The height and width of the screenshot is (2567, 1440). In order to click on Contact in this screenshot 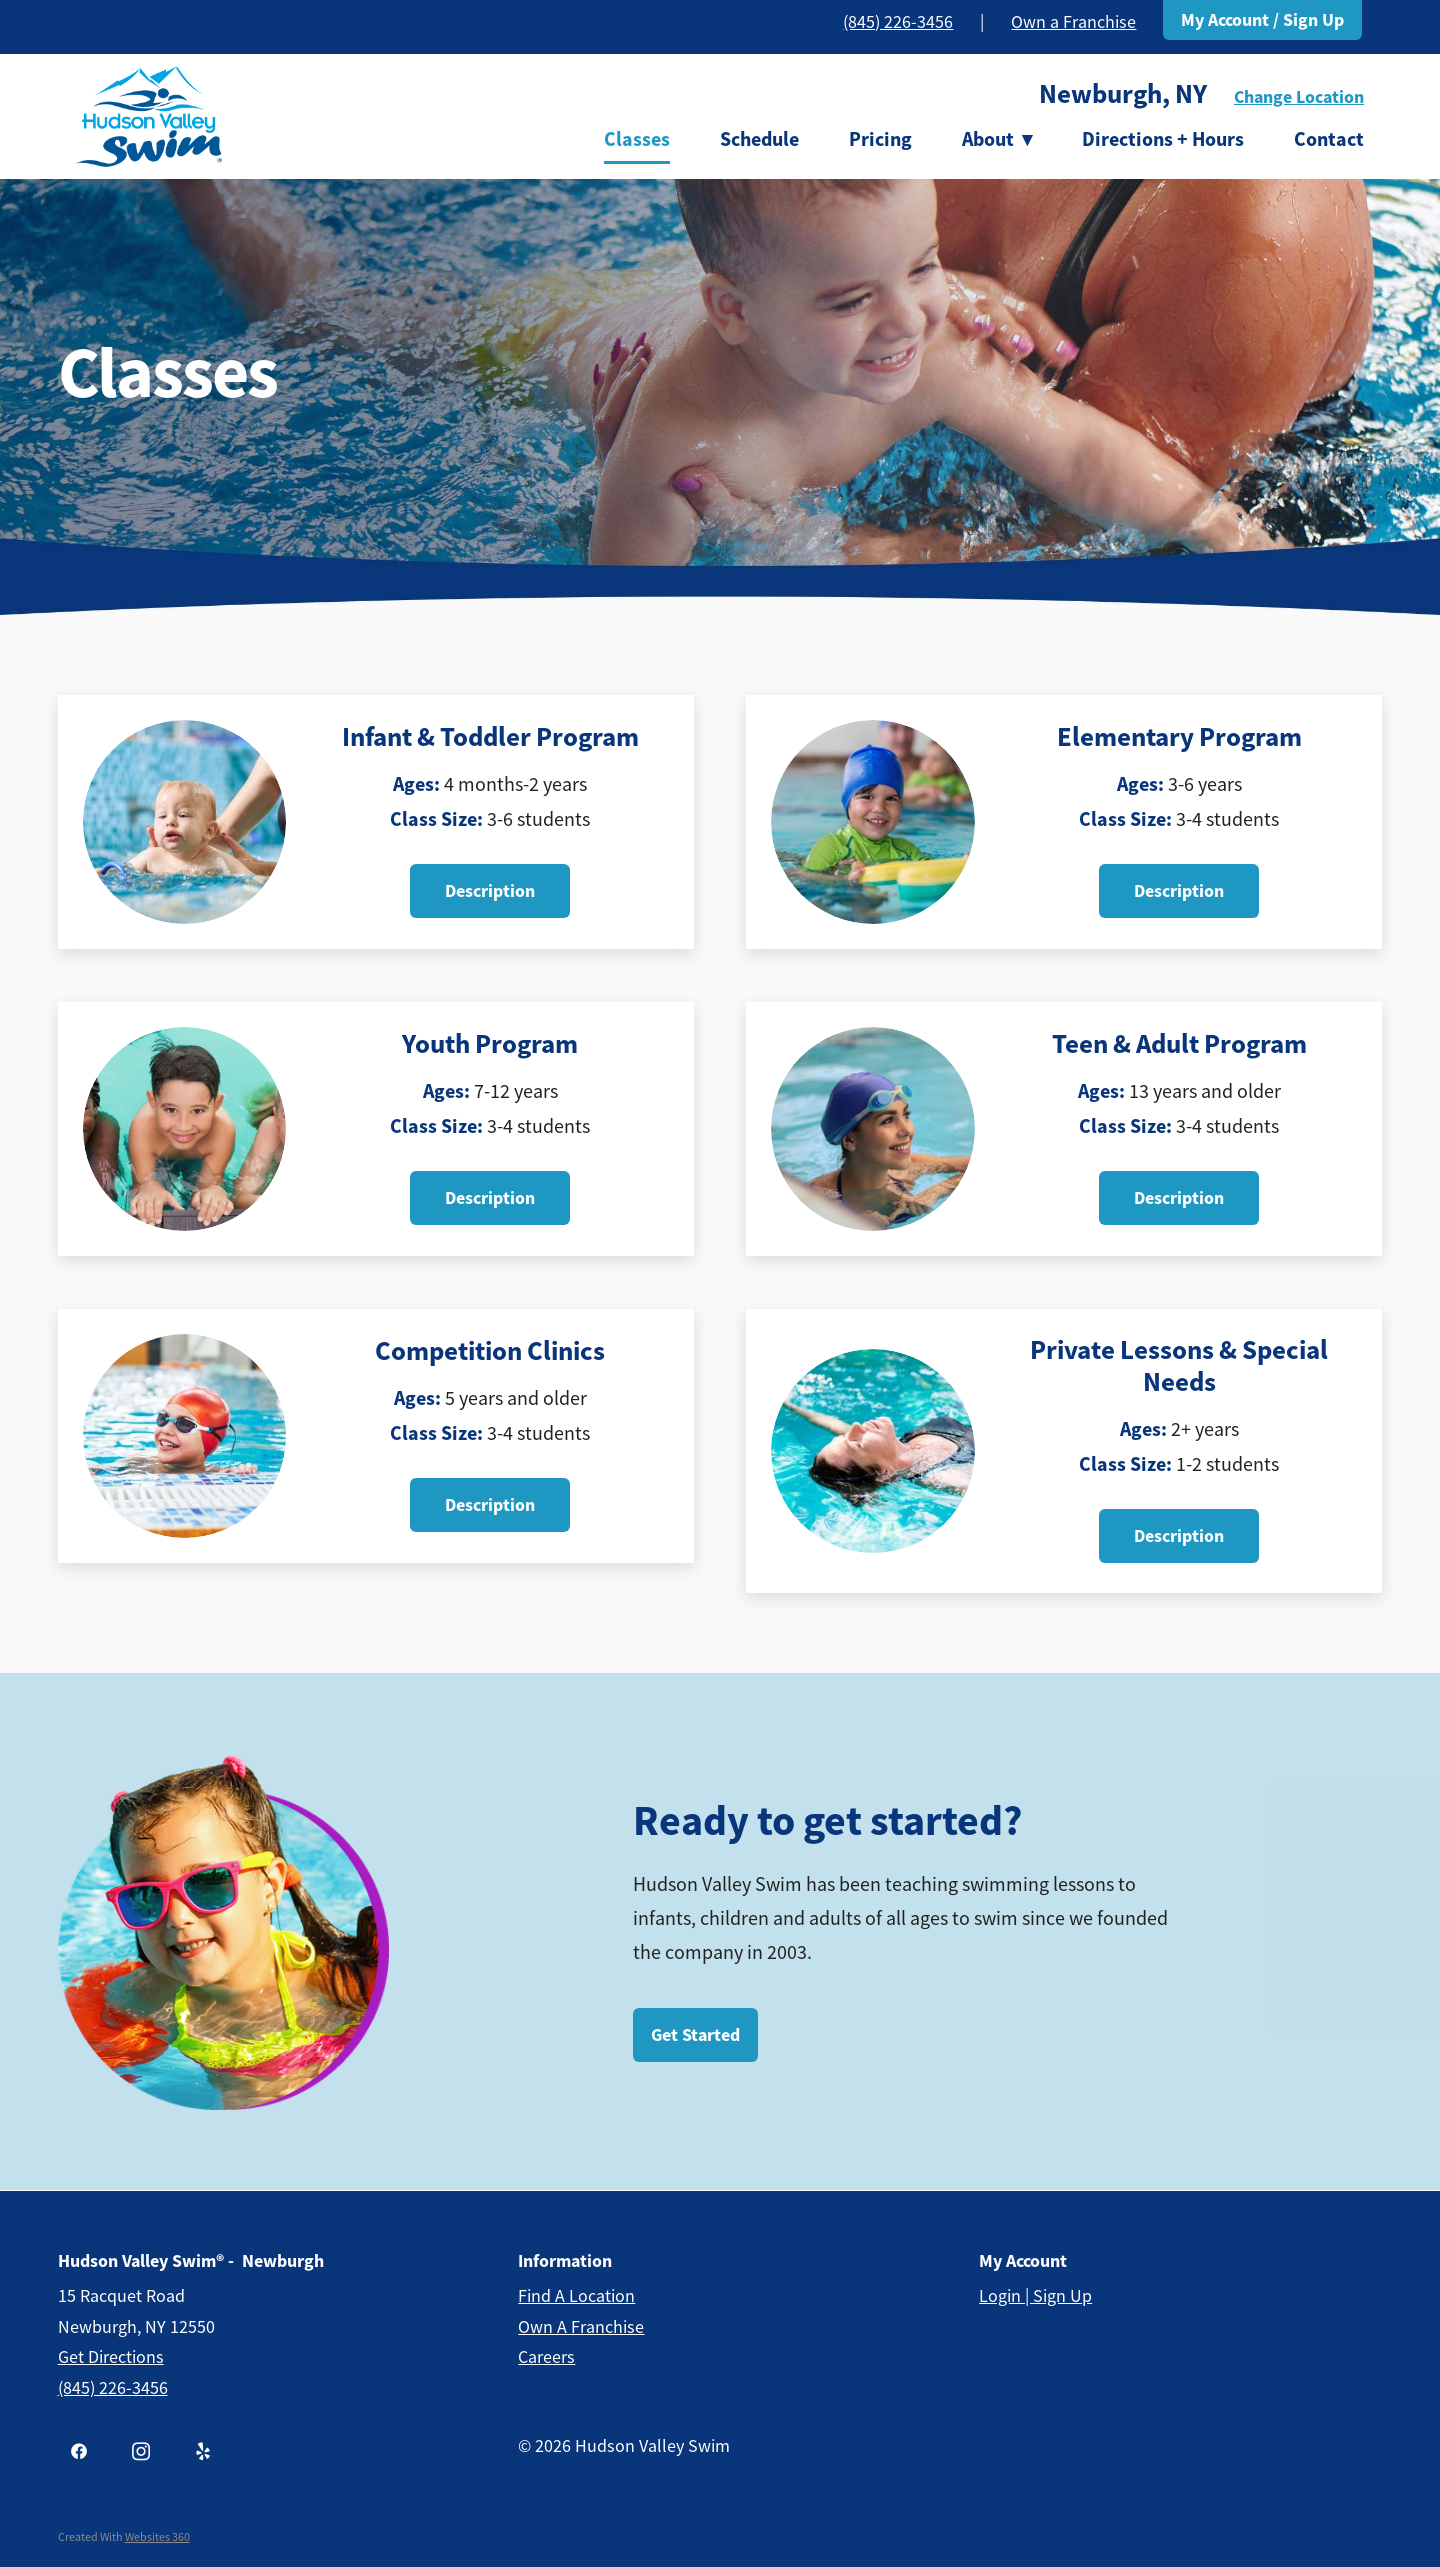, I will do `click(1329, 139)`.